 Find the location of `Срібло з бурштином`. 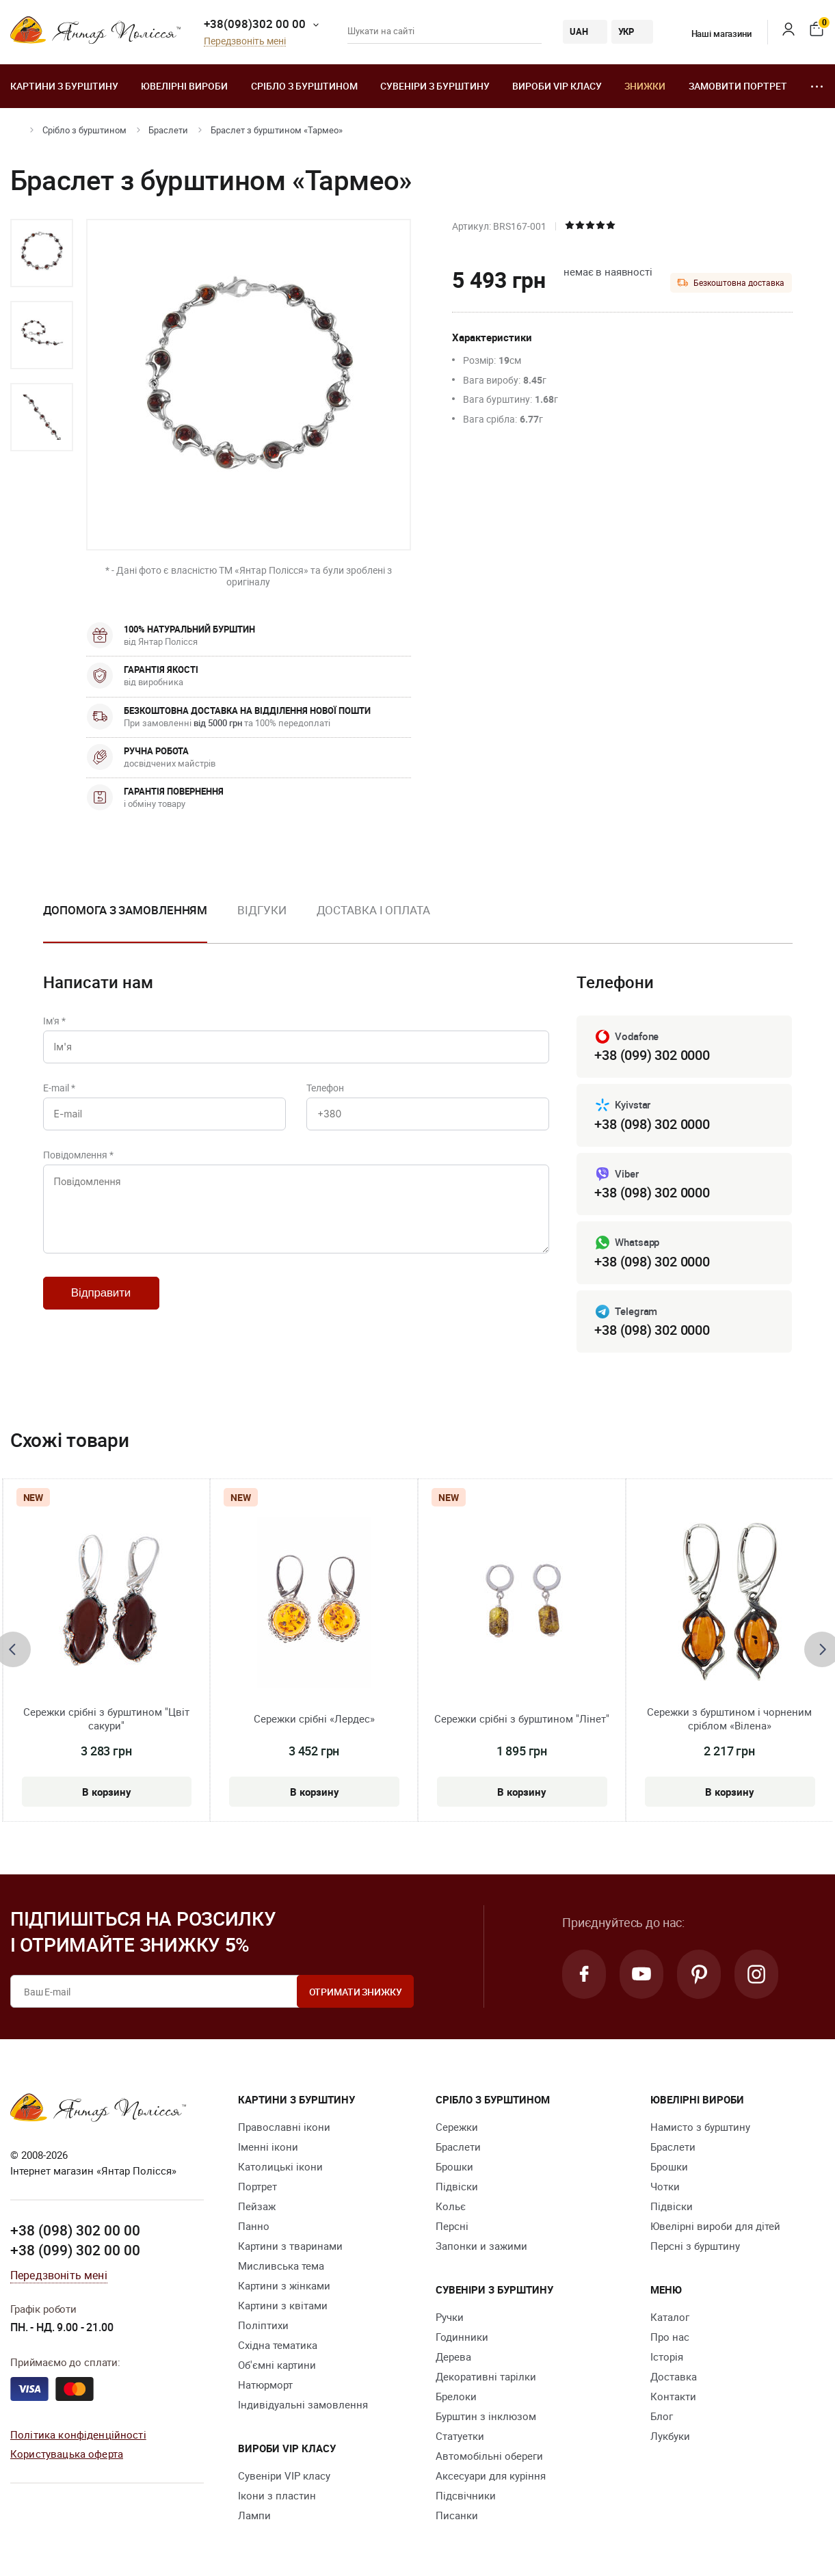

Срібло з бурштином is located at coordinates (304, 85).